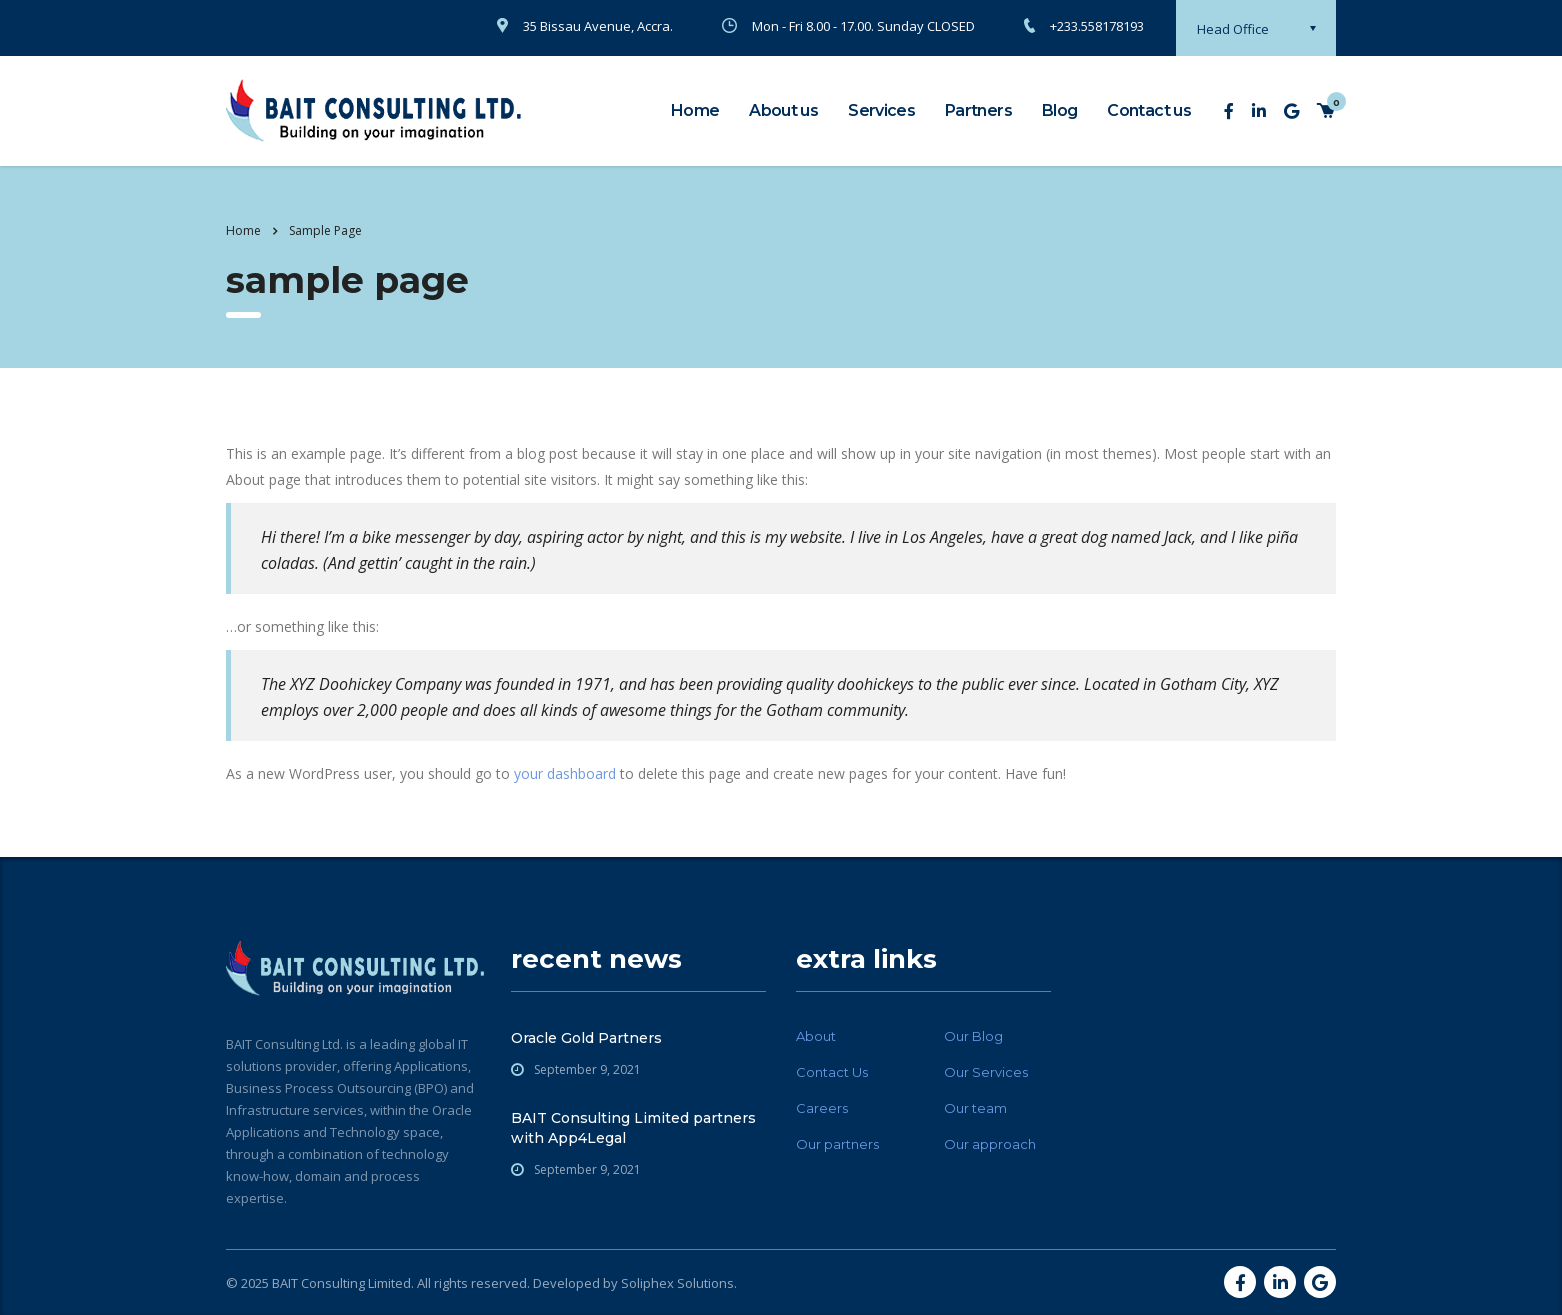 This screenshot has height=1315, width=1562. I want to click on Careers, so click(822, 1108).